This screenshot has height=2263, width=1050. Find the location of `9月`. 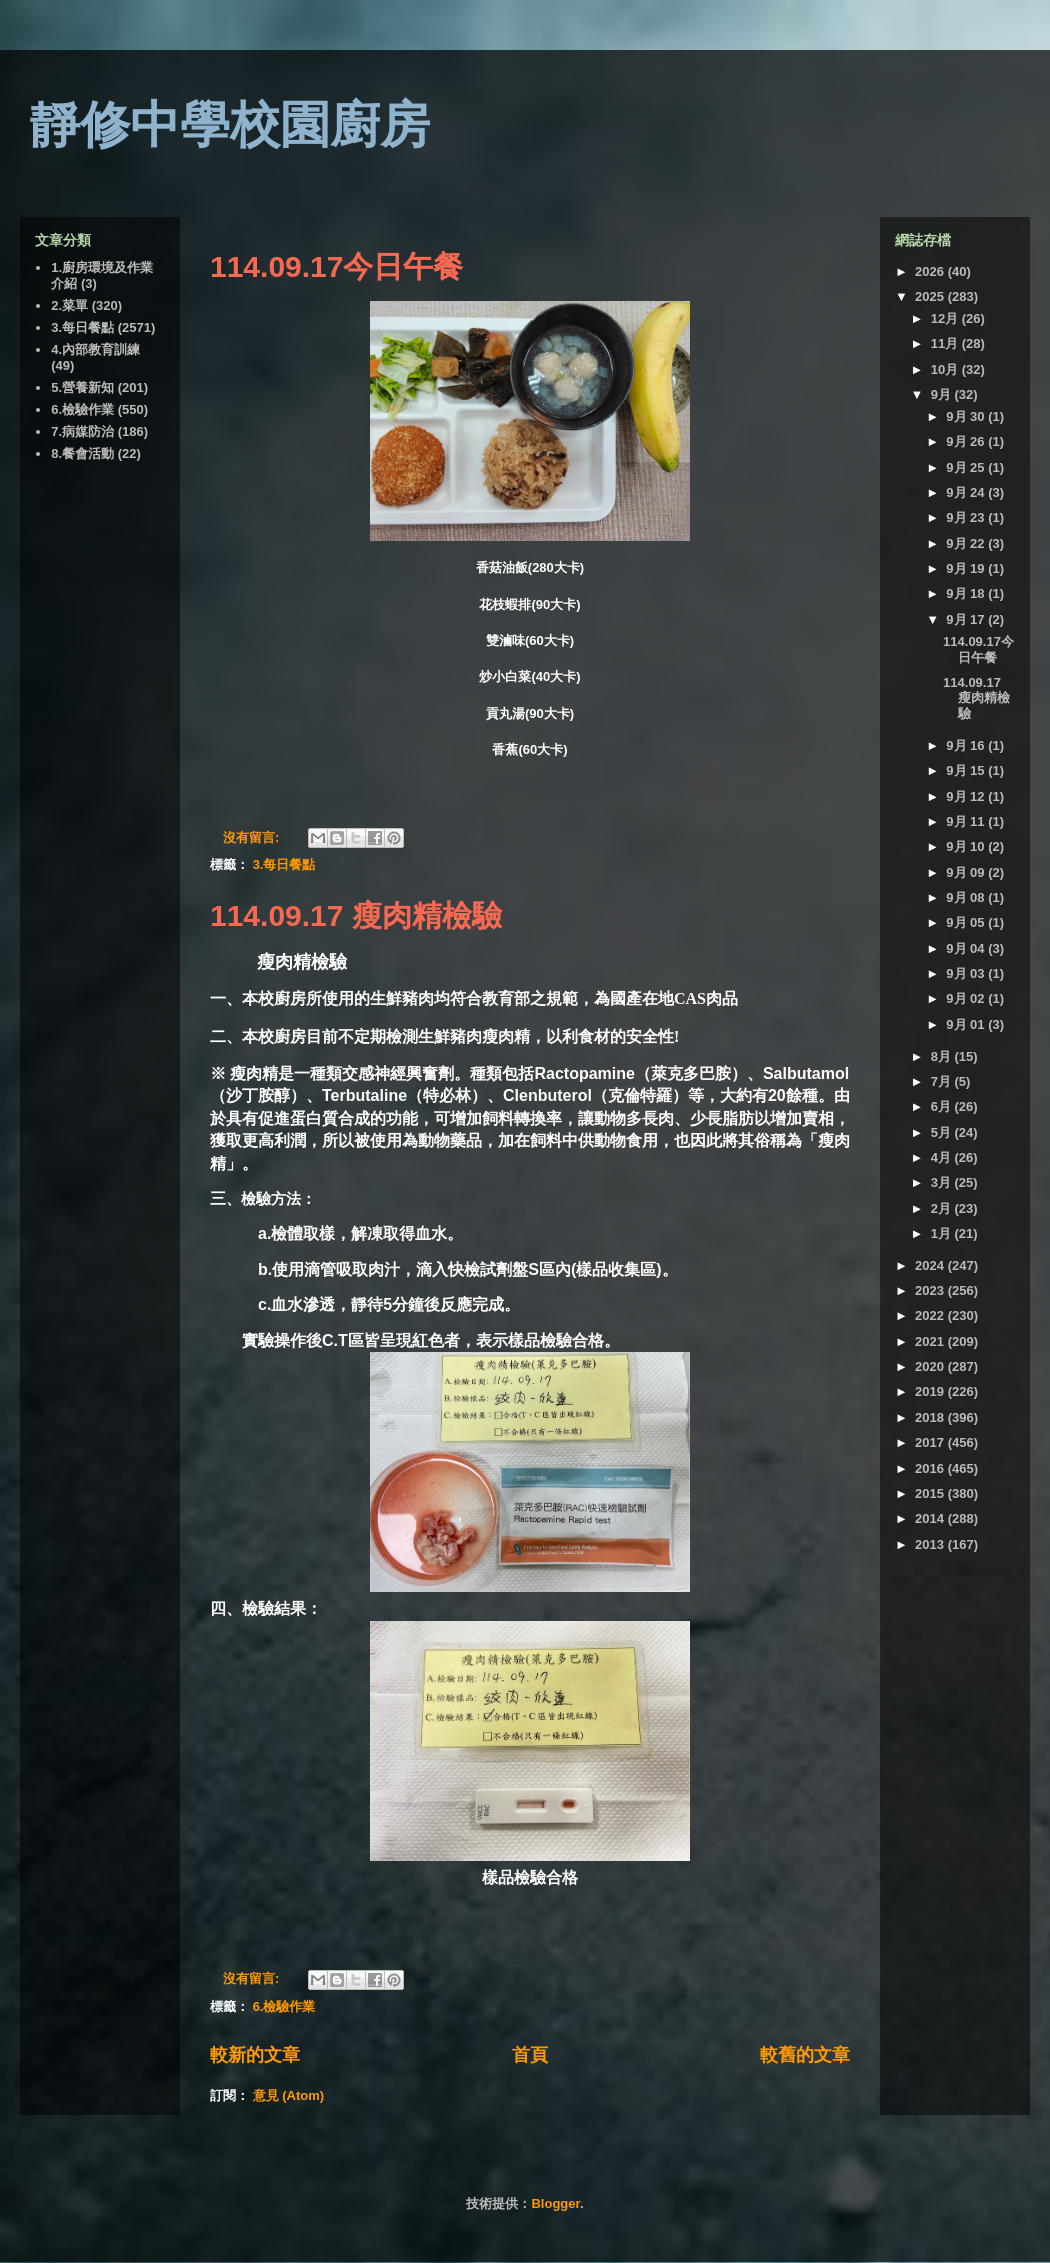

9月 is located at coordinates (943, 394).